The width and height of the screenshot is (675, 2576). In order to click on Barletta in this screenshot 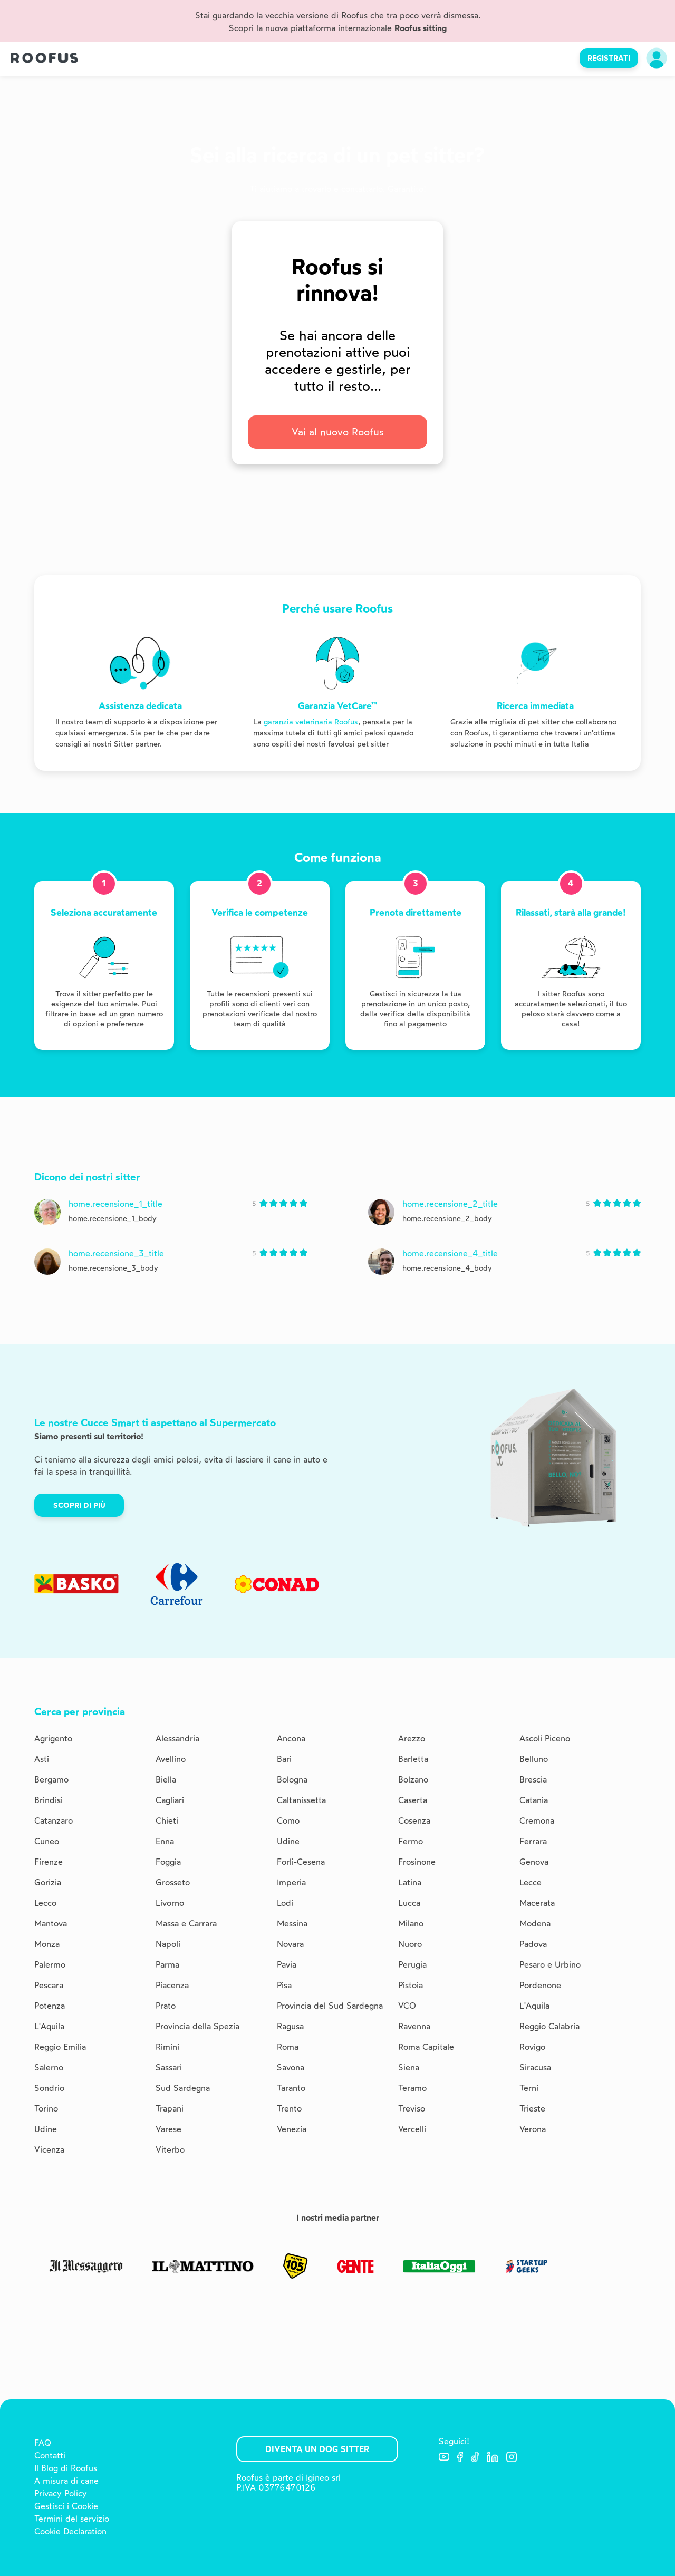, I will do `click(413, 1759)`.